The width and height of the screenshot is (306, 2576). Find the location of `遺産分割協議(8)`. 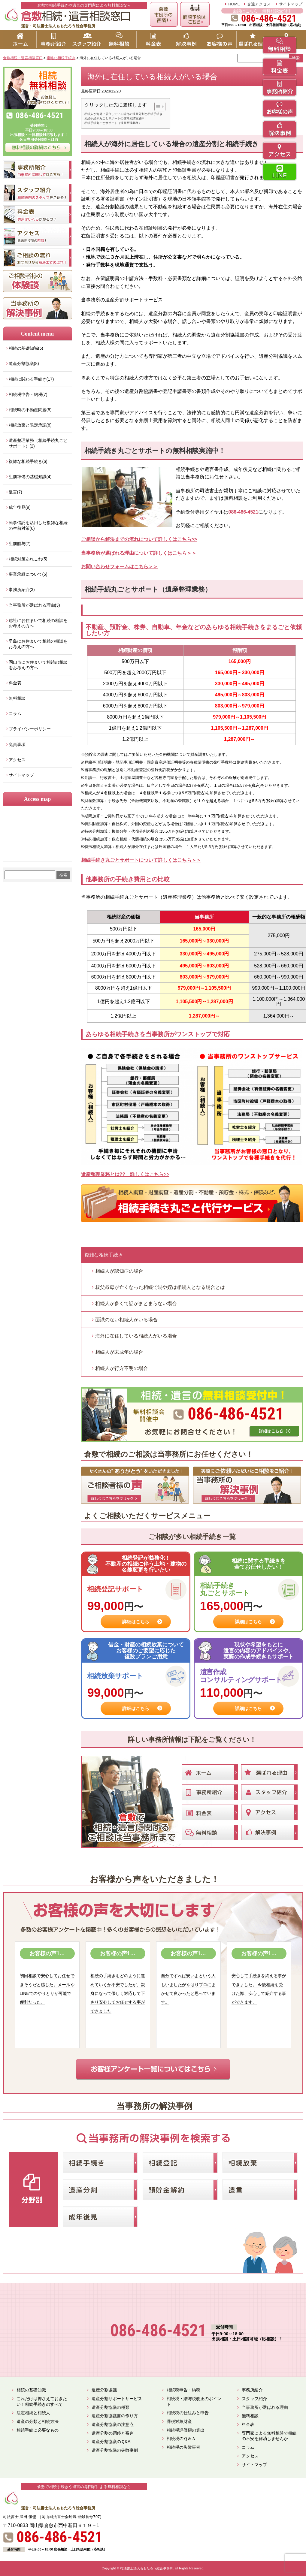

遺産分割協議(8) is located at coordinates (24, 363).